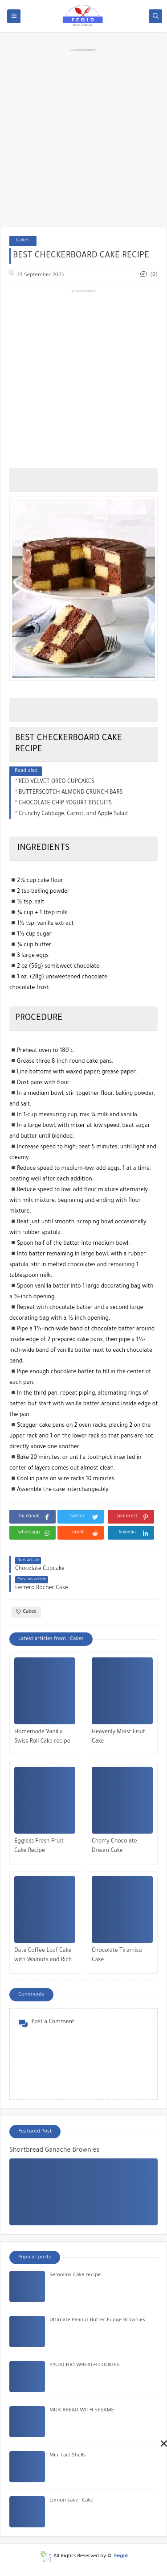  What do you see at coordinates (97, 2320) in the screenshot?
I see `Ultimate Peanut Butter Fudge Brownies` at bounding box center [97, 2320].